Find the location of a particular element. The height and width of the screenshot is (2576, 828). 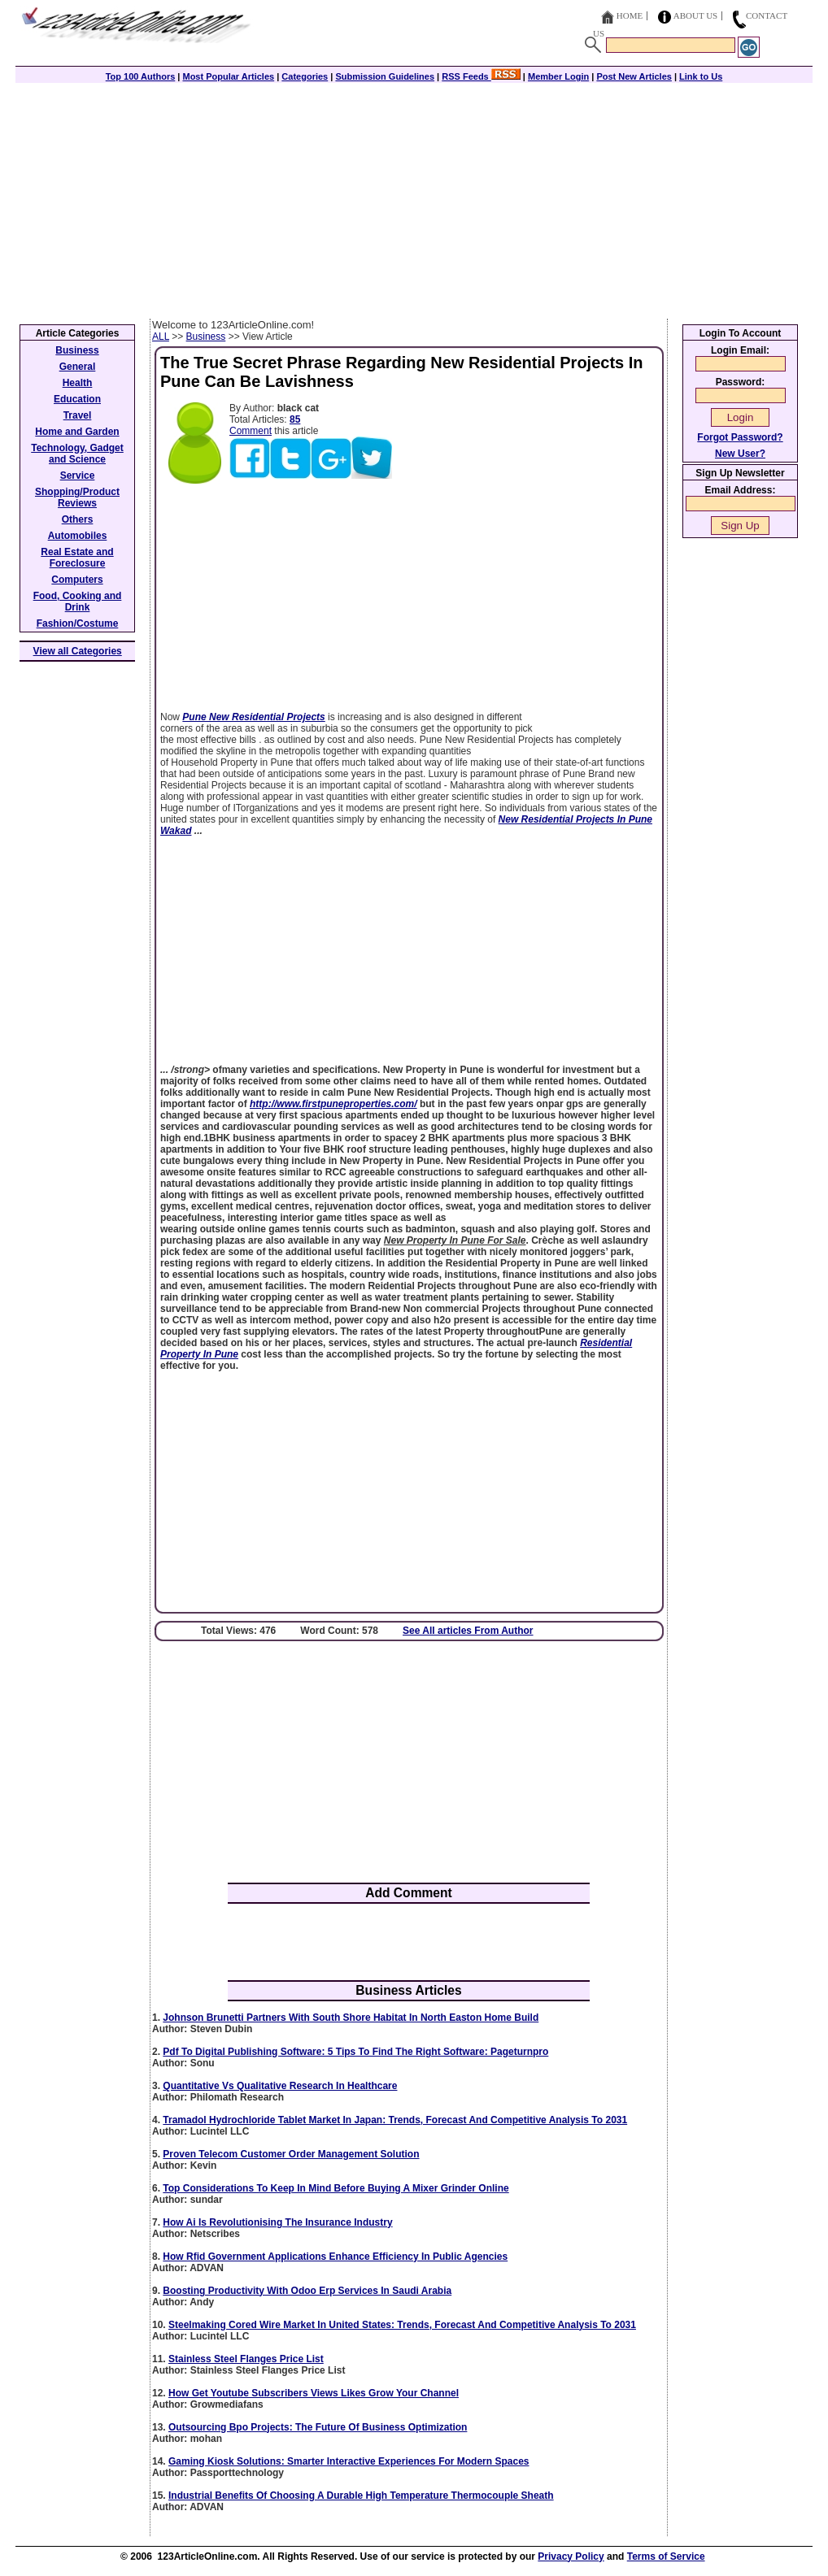

See All articles From Author is located at coordinates (468, 1630).